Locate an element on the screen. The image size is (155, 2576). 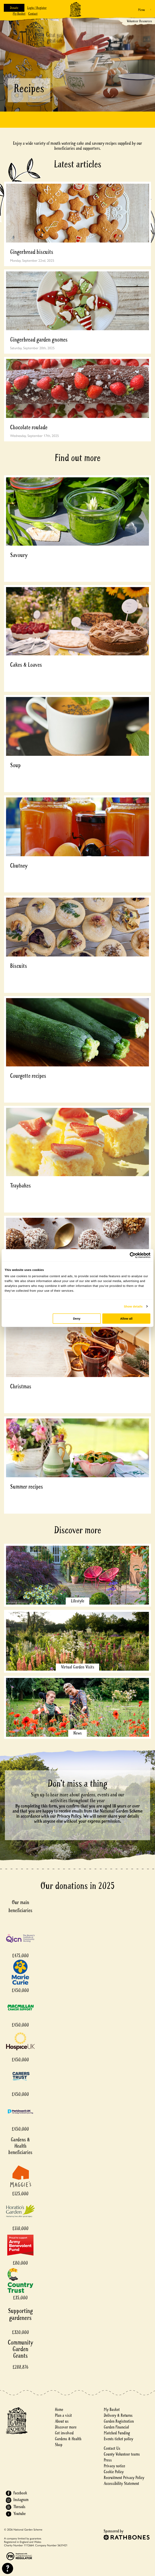
Matched Funding is located at coordinates (117, 2433).